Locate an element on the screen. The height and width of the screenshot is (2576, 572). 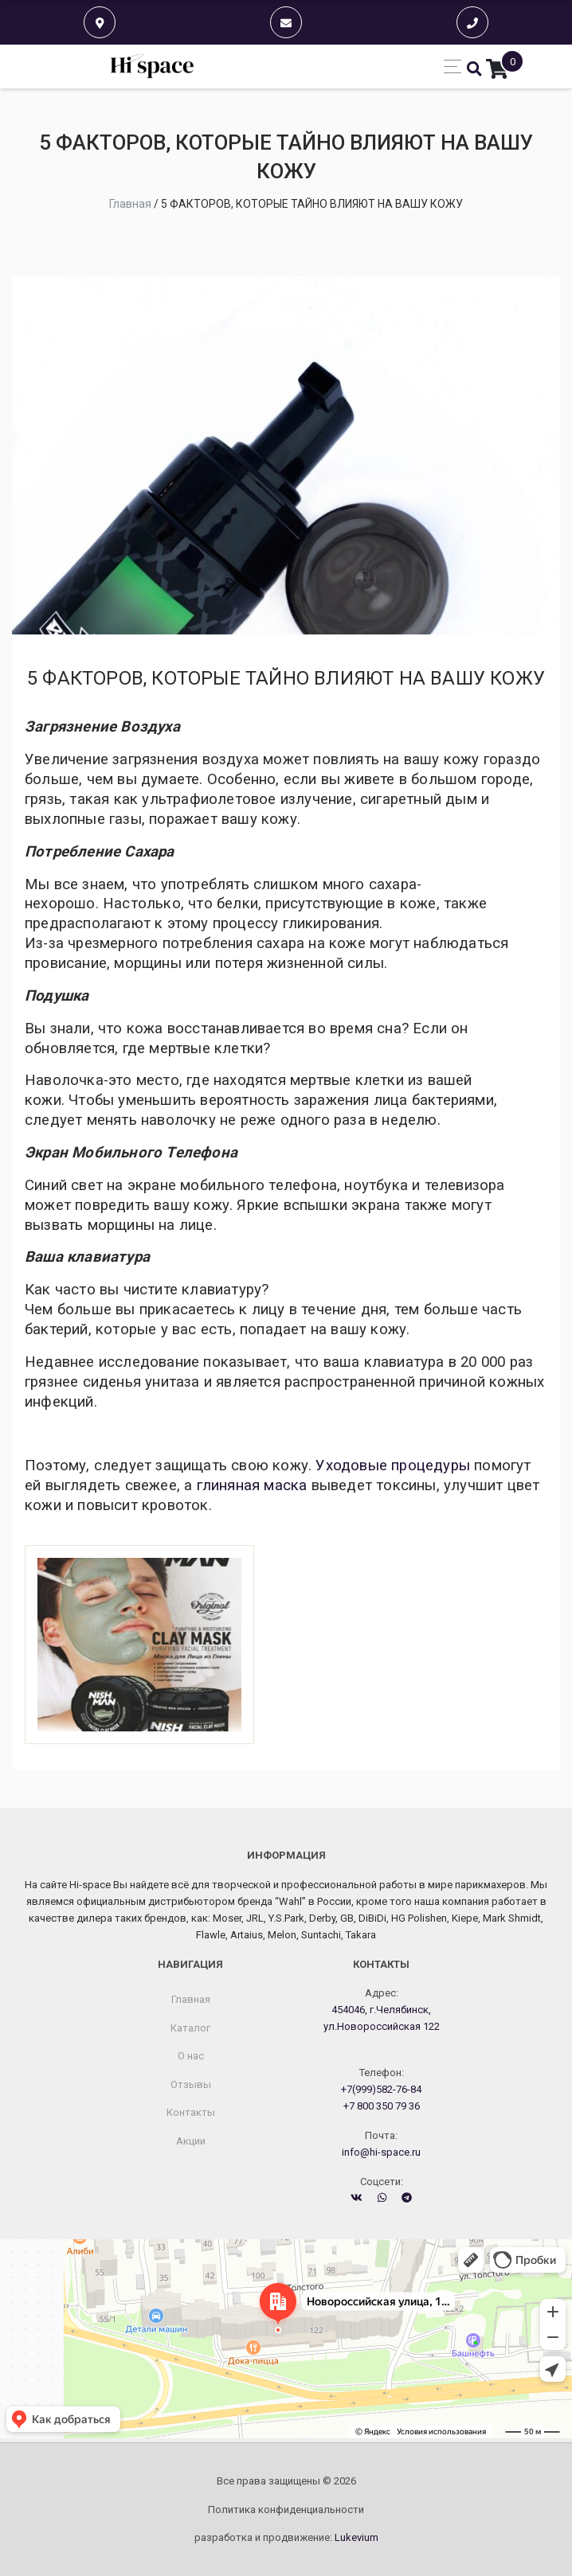
Политика конфиденциальности is located at coordinates (286, 2510).